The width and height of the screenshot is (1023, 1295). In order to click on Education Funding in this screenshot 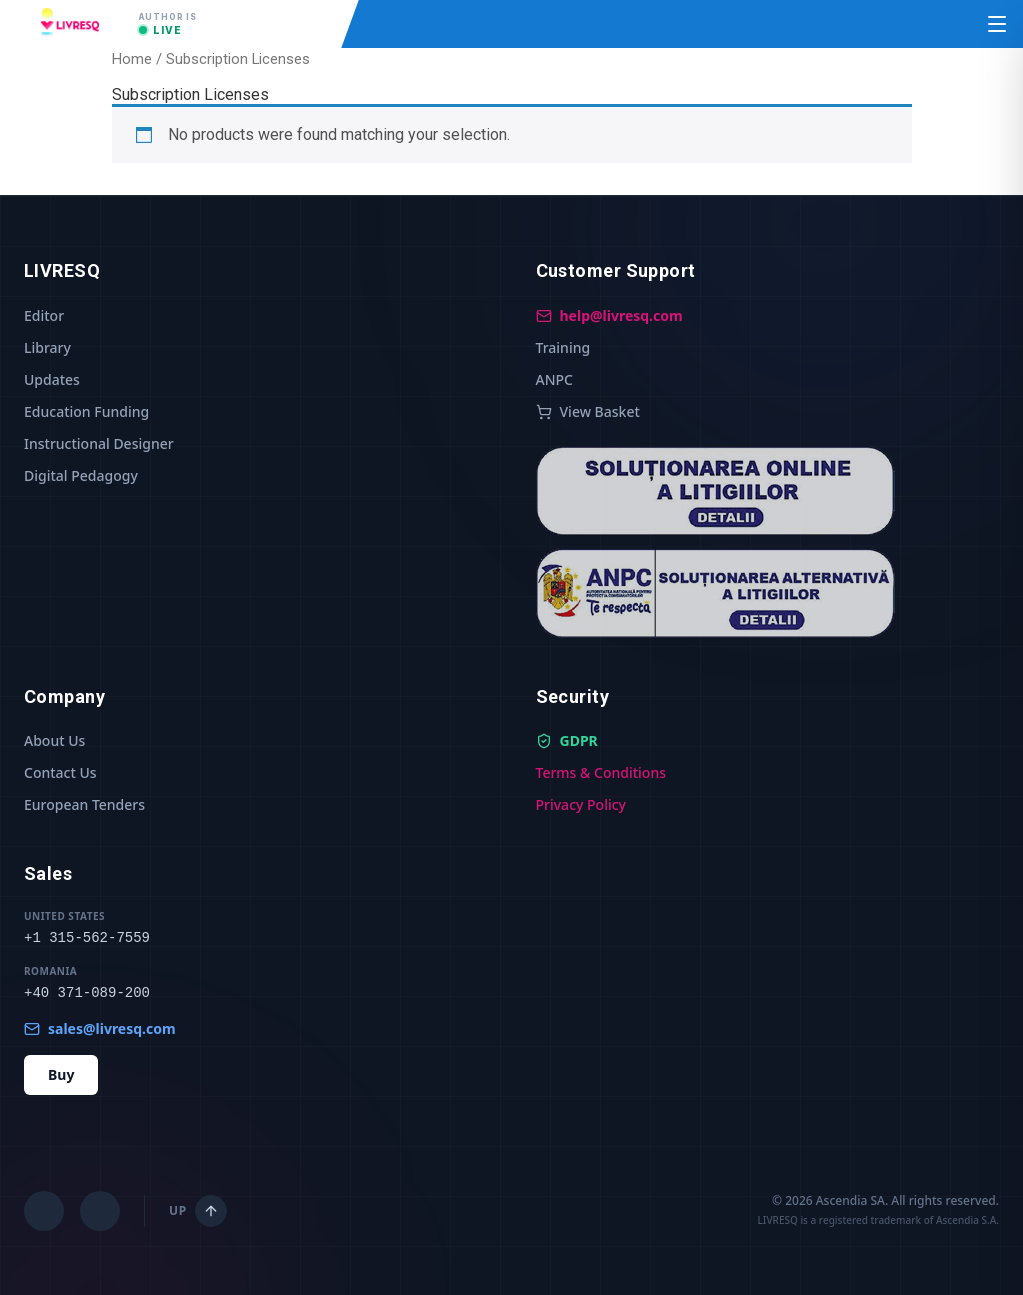, I will do `click(86, 411)`.